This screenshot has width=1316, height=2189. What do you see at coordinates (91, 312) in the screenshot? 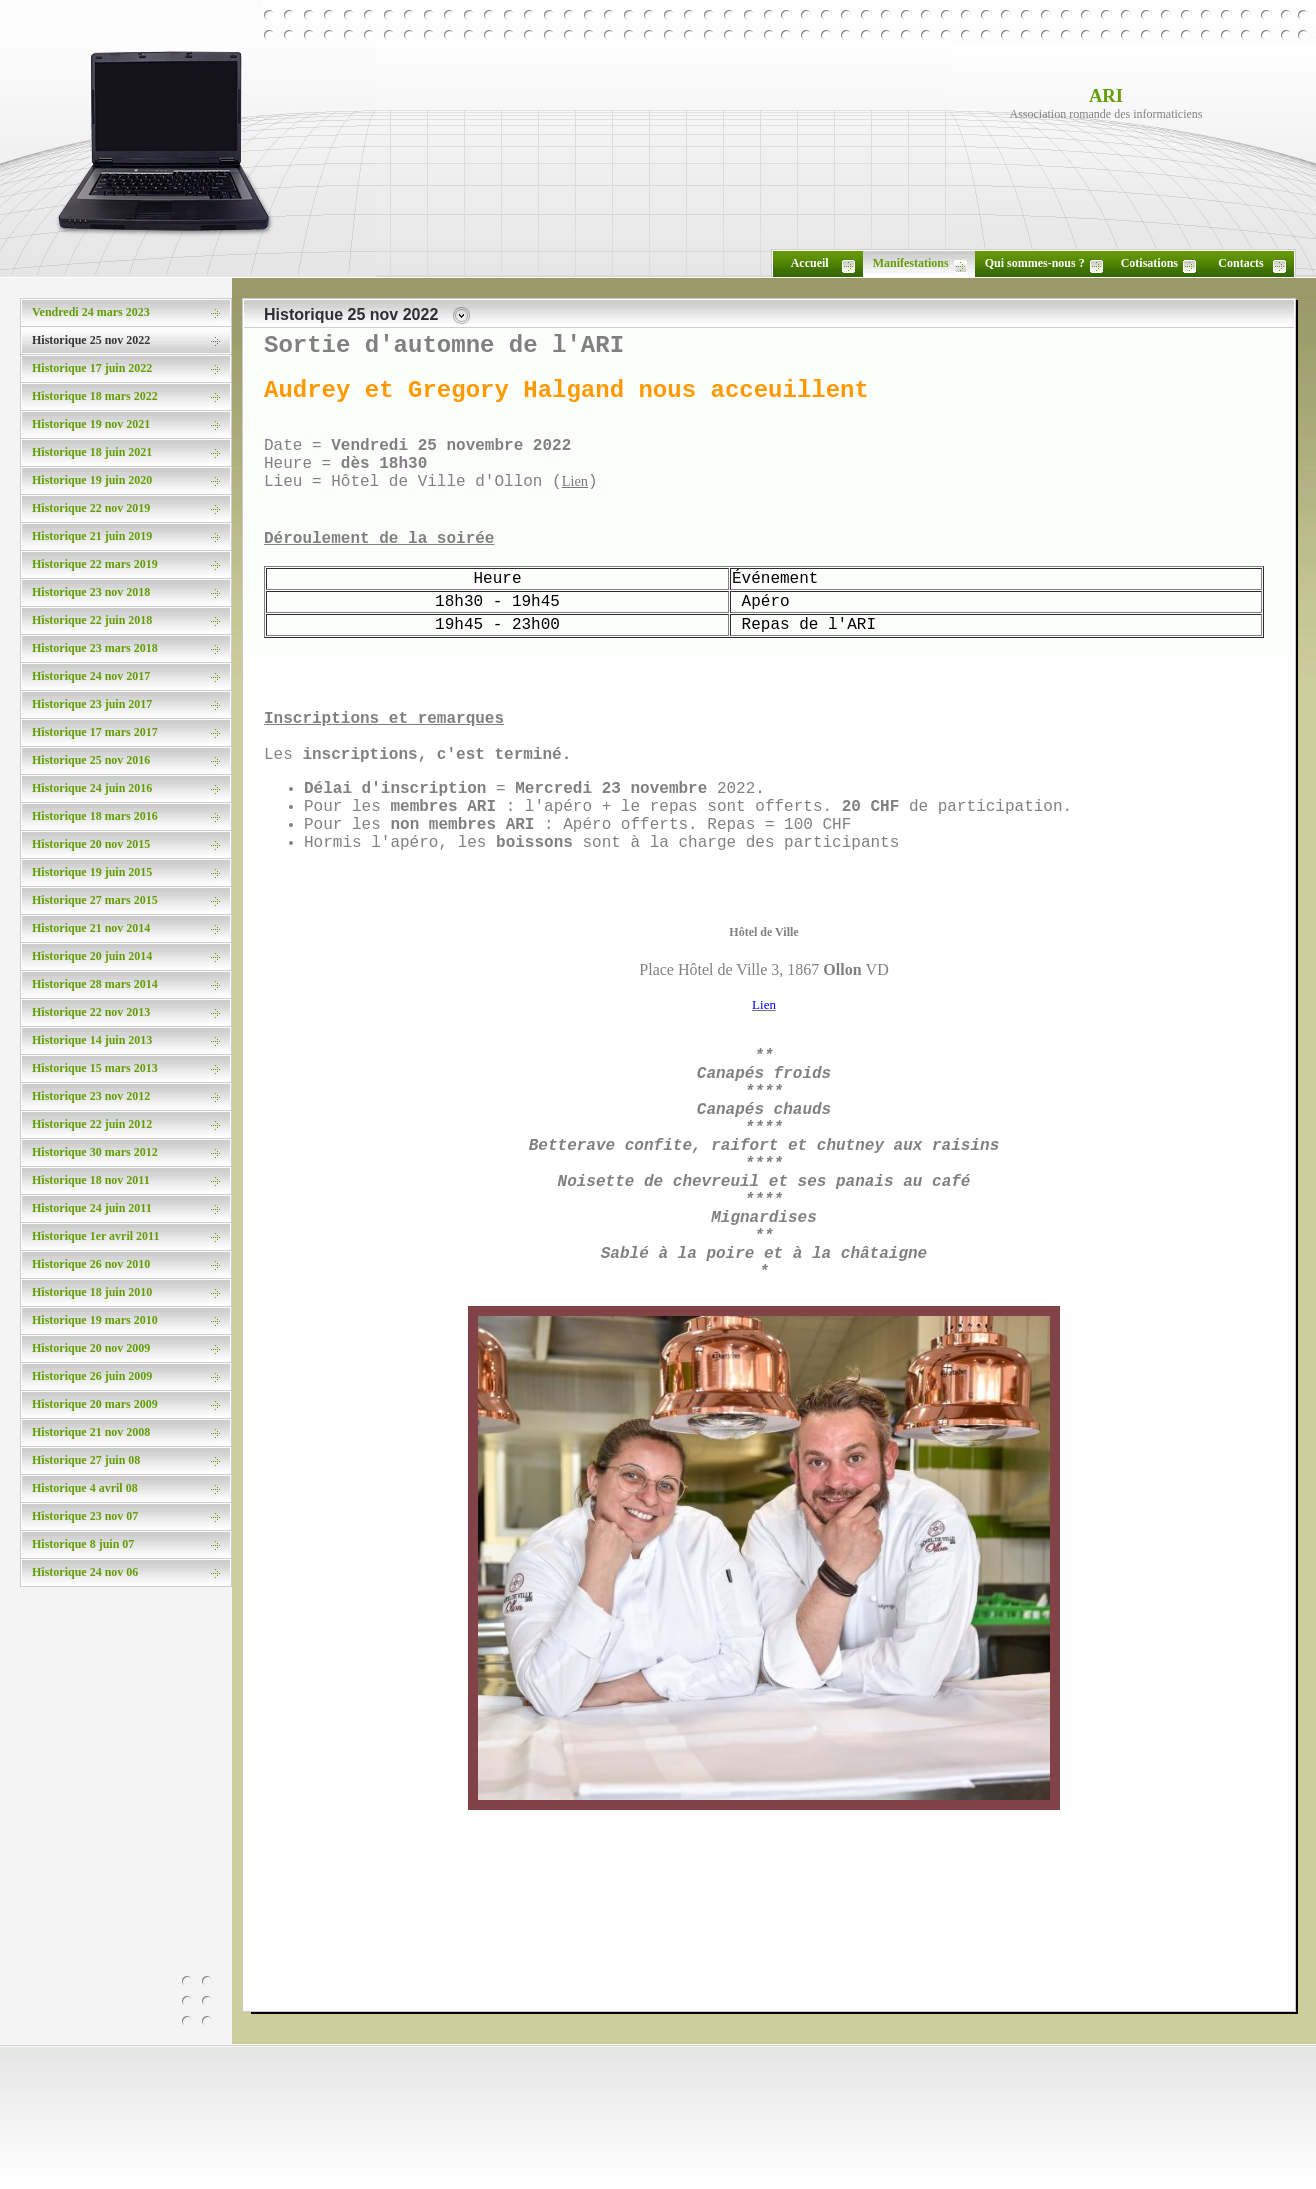
I see `Vendredi 24 mars 2023` at bounding box center [91, 312].